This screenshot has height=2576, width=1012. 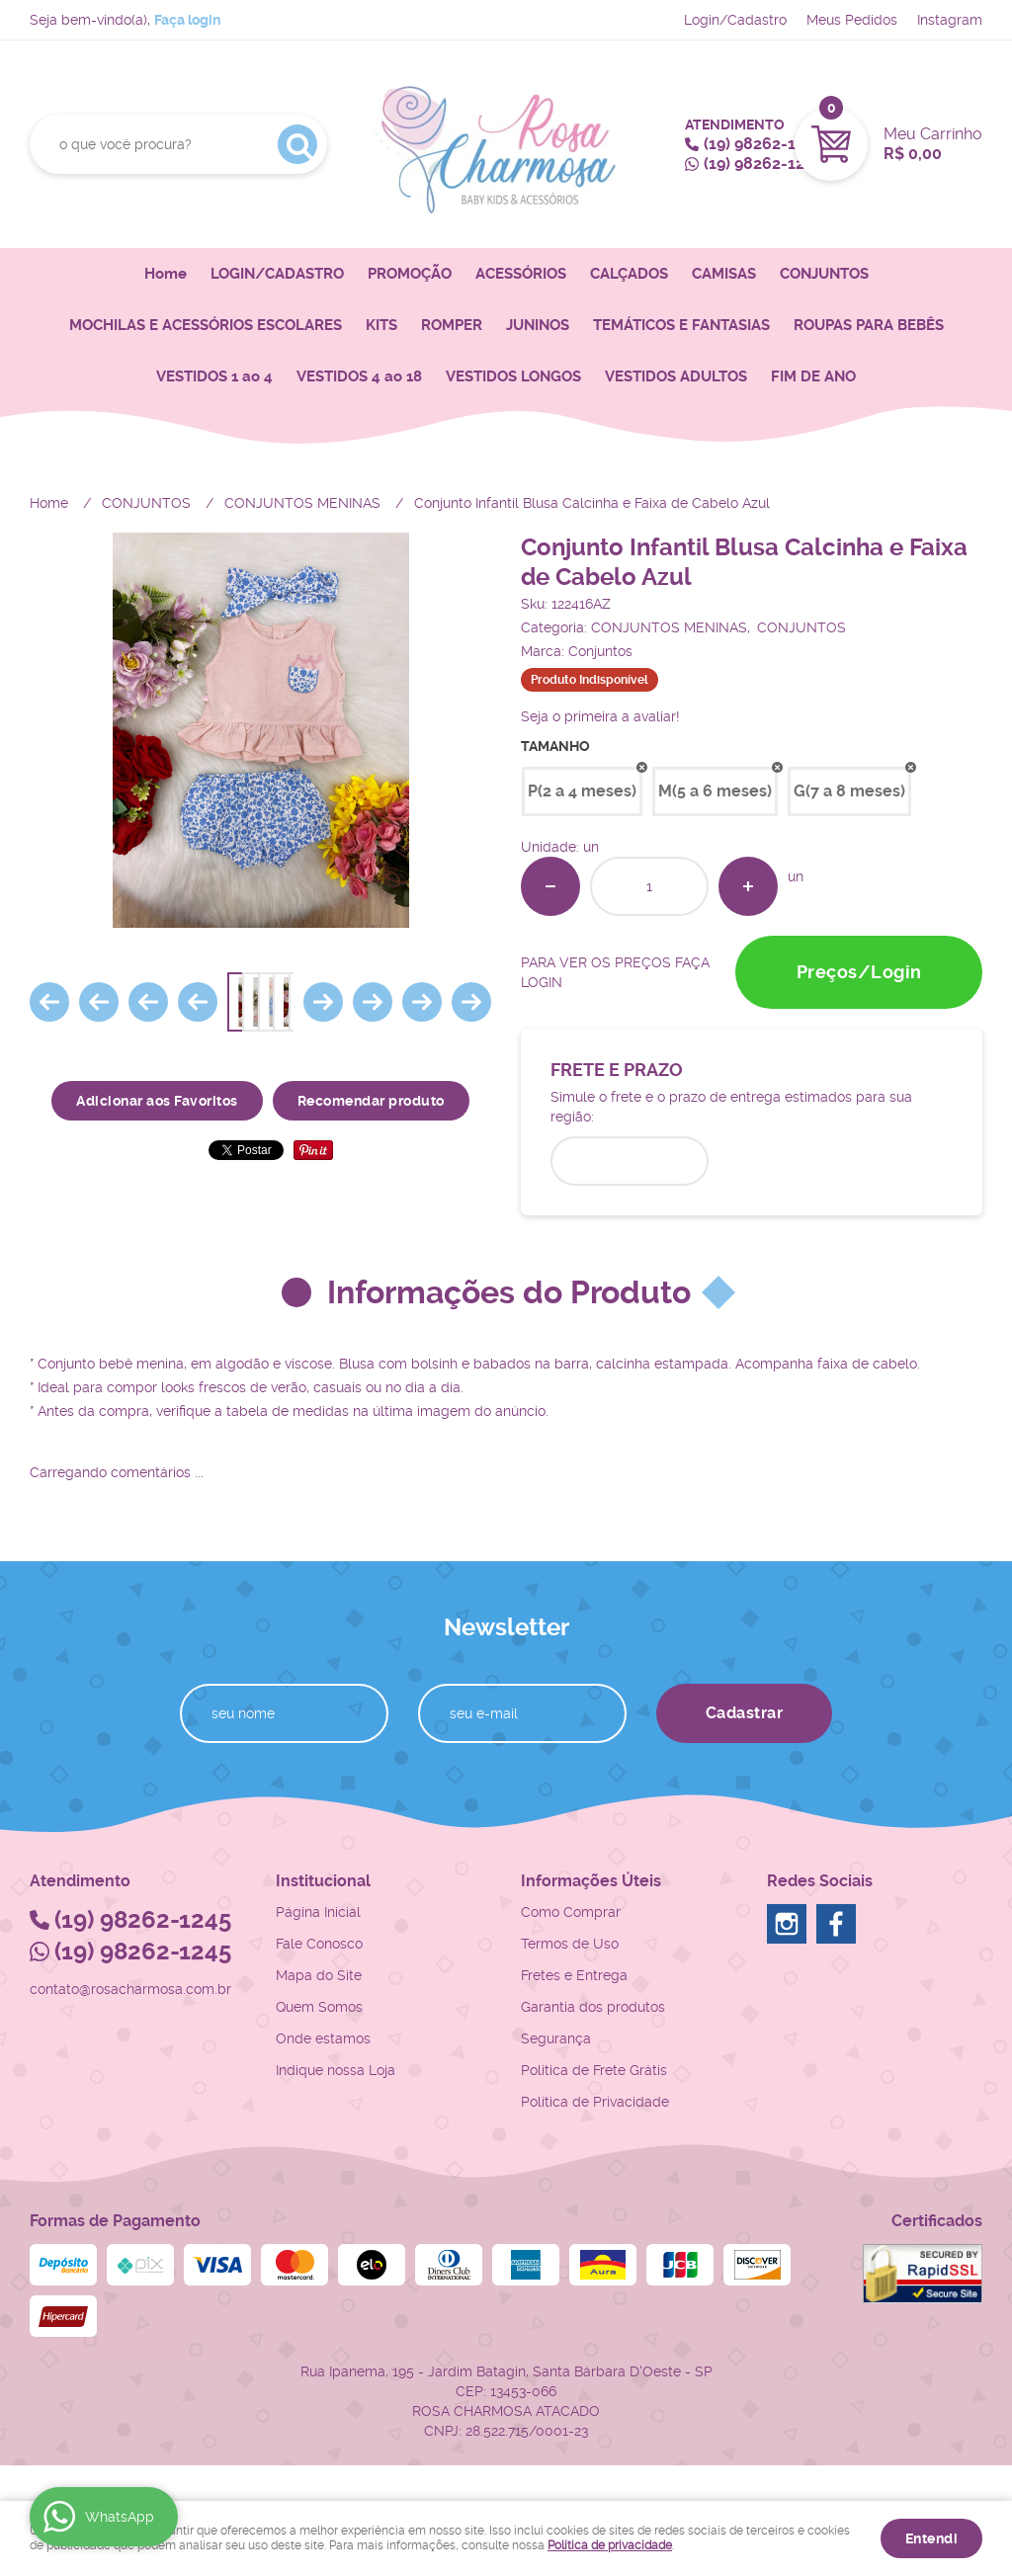 What do you see at coordinates (205, 325) in the screenshot?
I see `MOCHILAS E ACESSÓRIOS ESCOLARES` at bounding box center [205, 325].